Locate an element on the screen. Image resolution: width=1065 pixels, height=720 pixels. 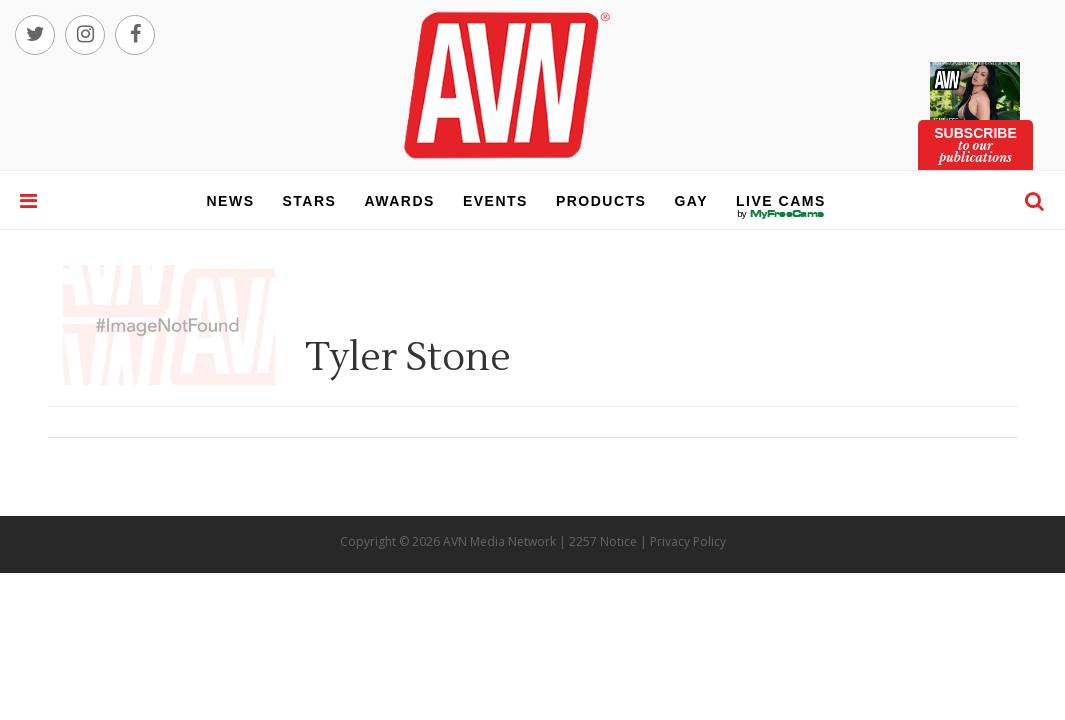
news is located at coordinates (231, 201).